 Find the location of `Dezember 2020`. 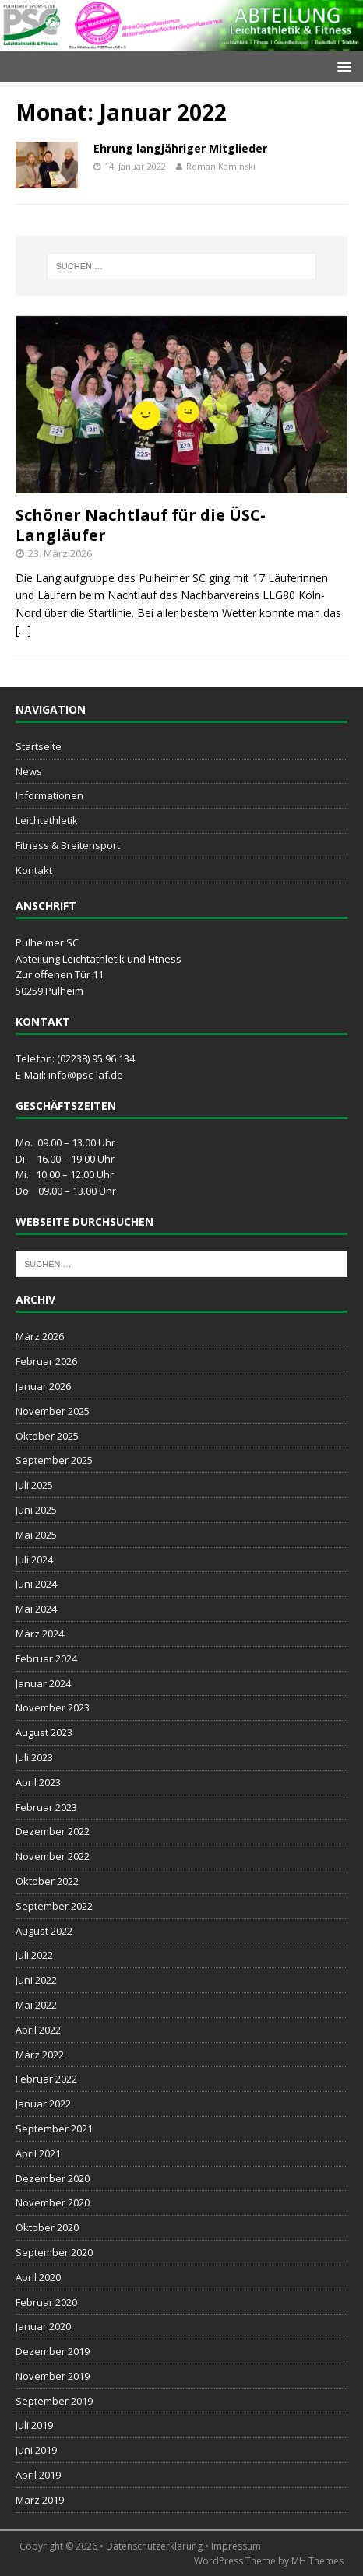

Dezember 2020 is located at coordinates (53, 2178).